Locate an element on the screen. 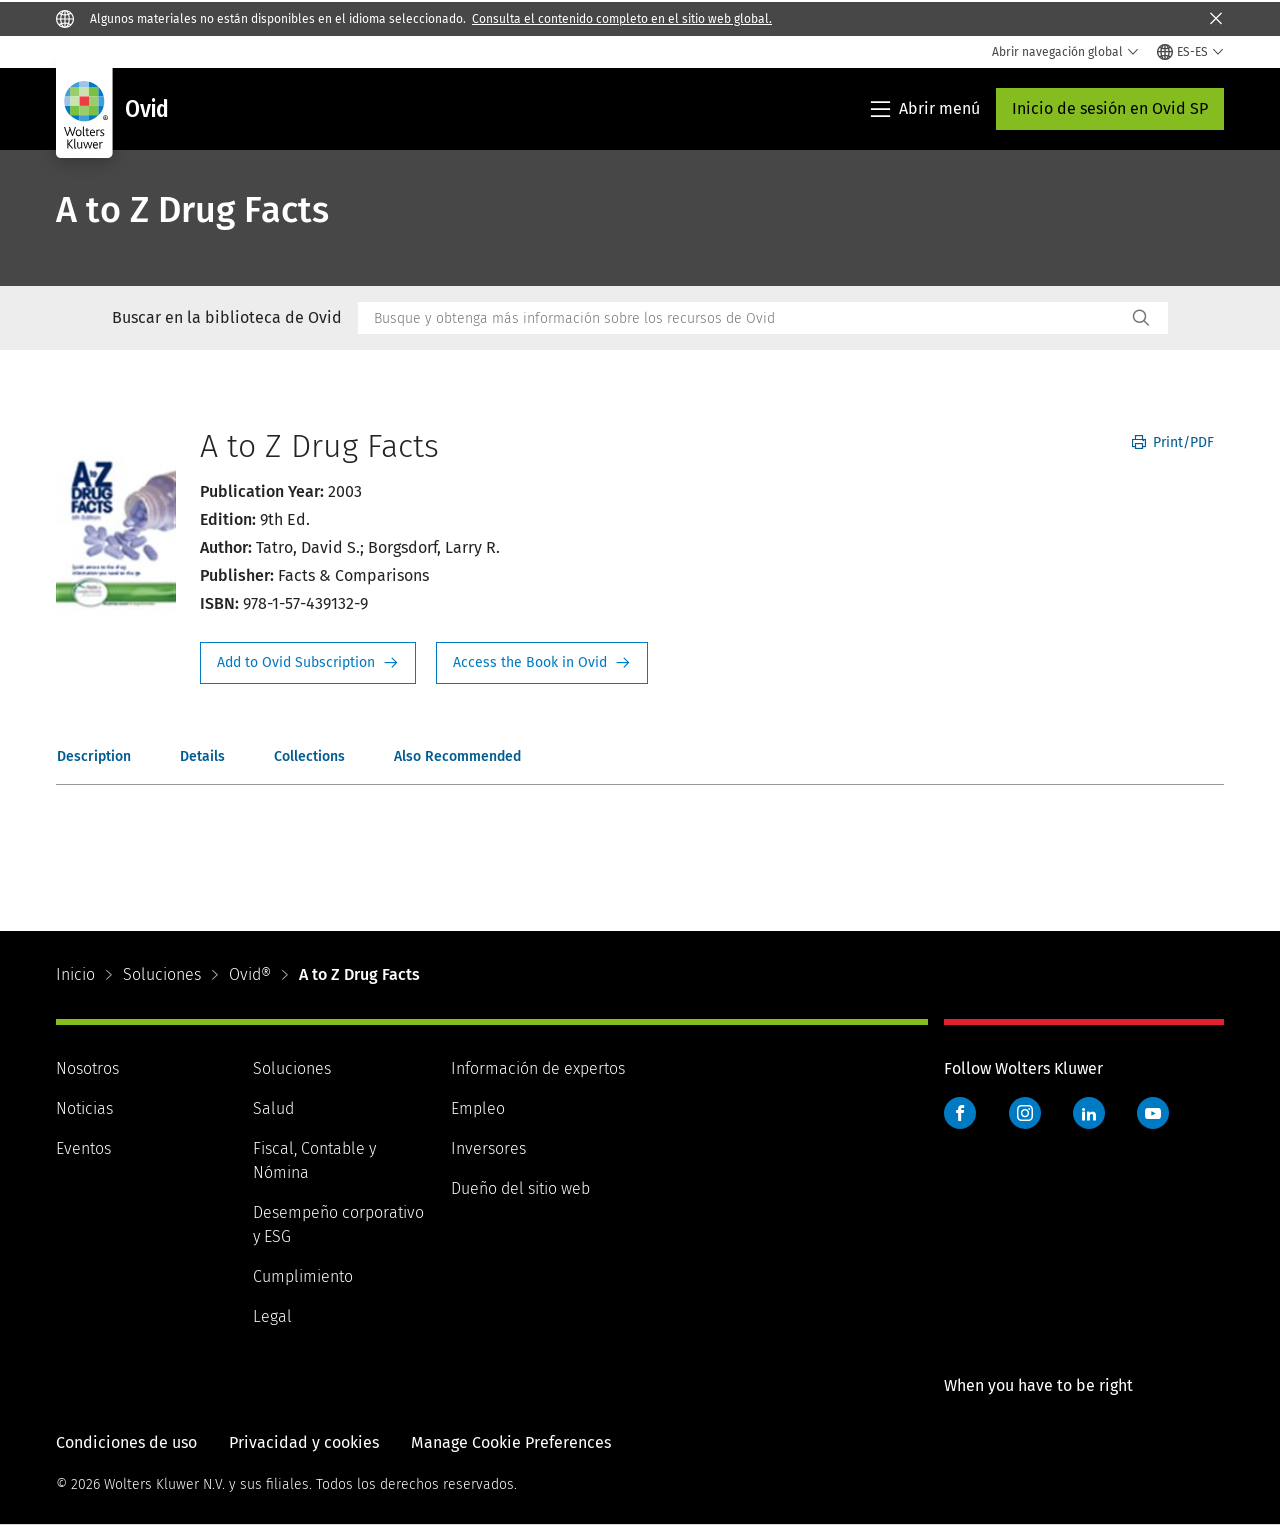  Manage Cookie Preferences is located at coordinates (511, 1442).